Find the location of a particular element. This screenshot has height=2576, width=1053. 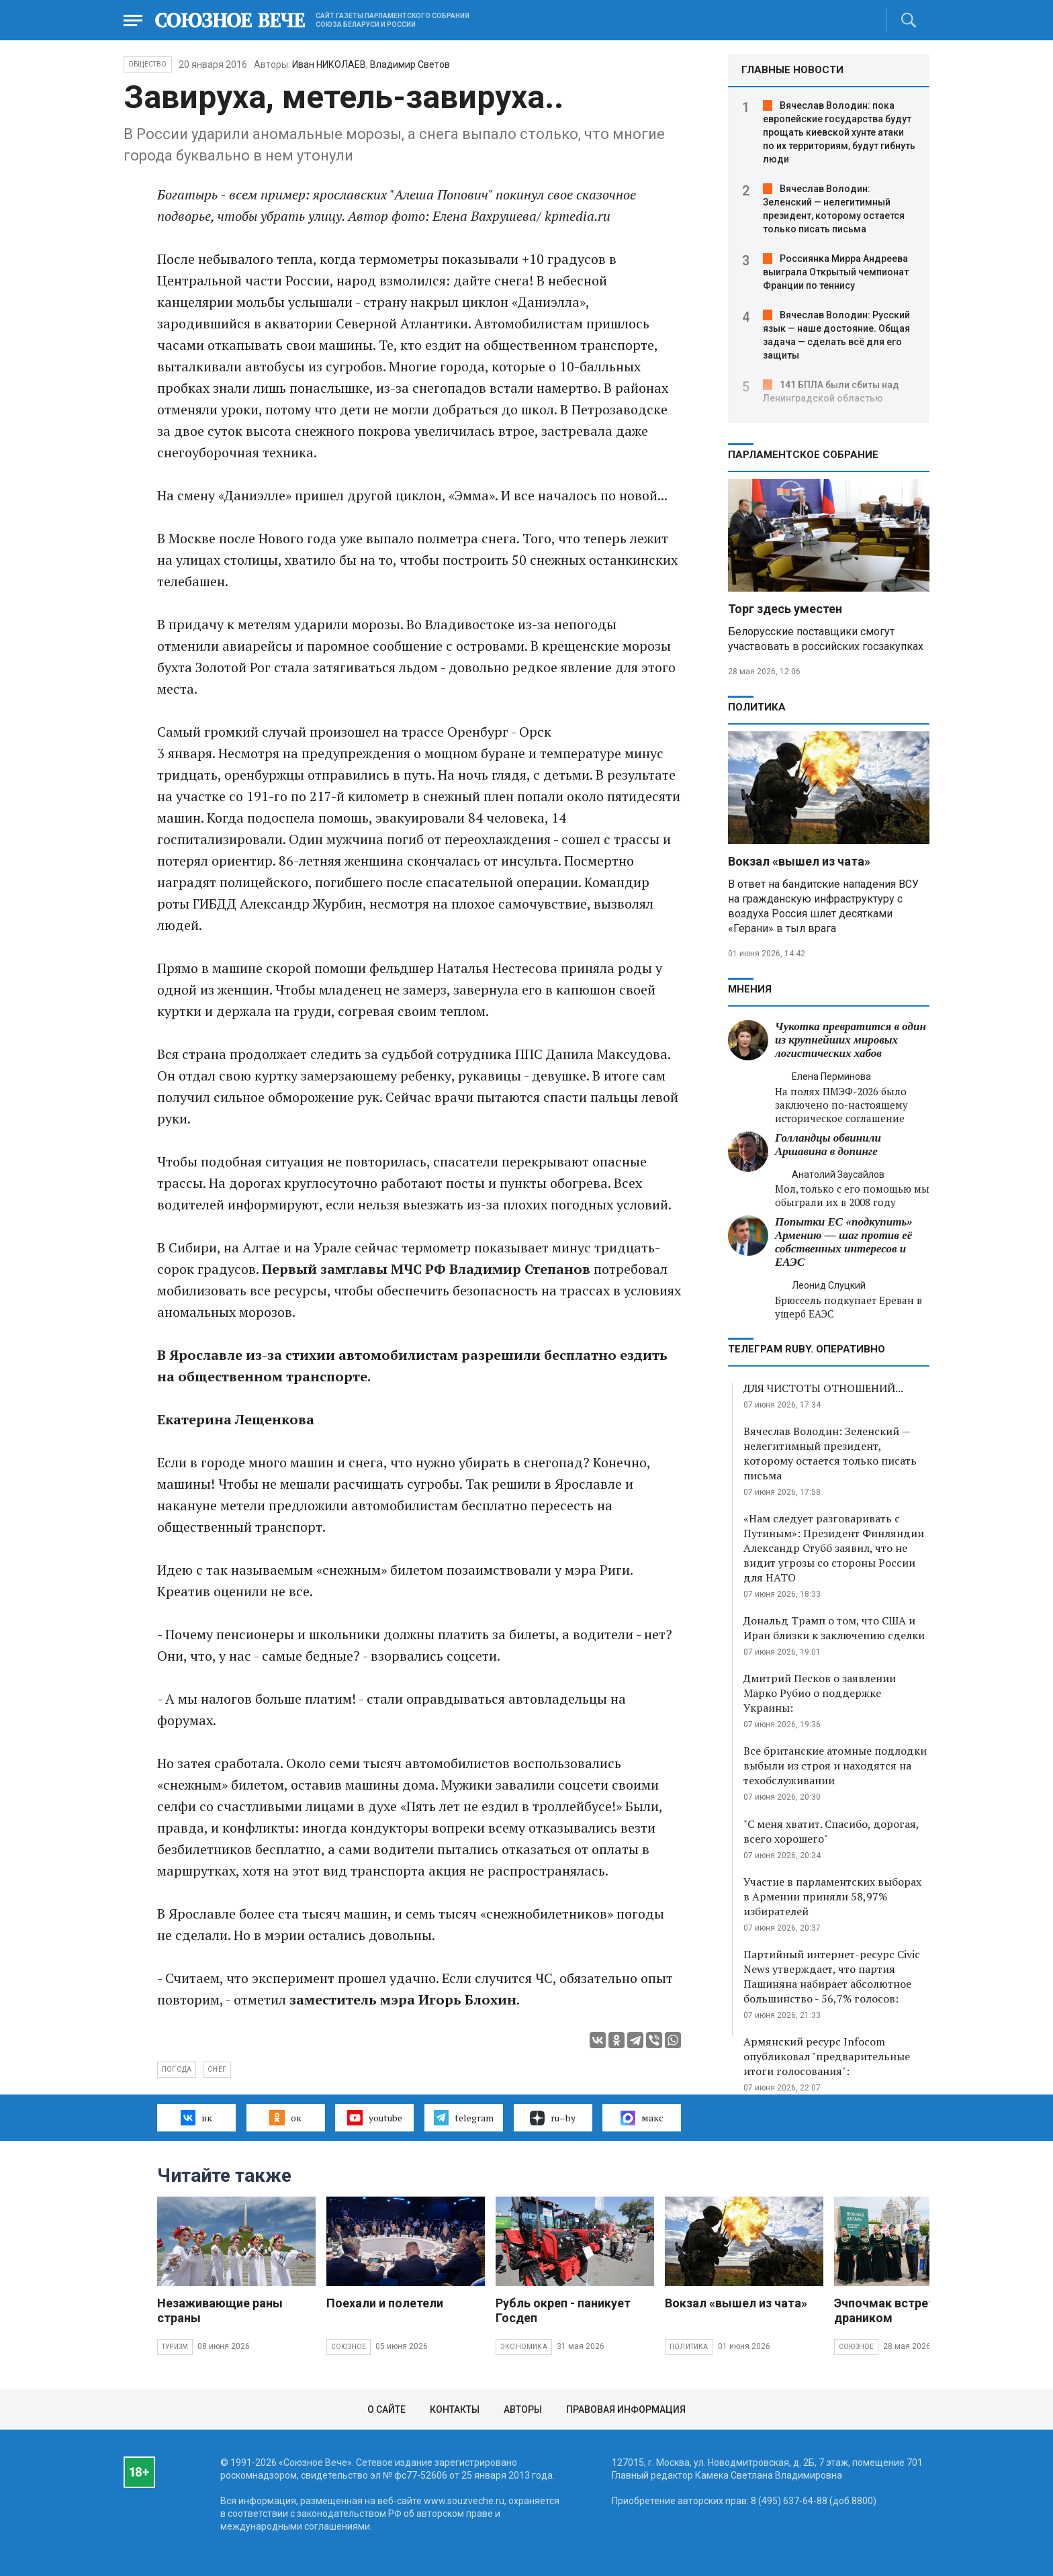

telegram is located at coordinates (464, 2117).